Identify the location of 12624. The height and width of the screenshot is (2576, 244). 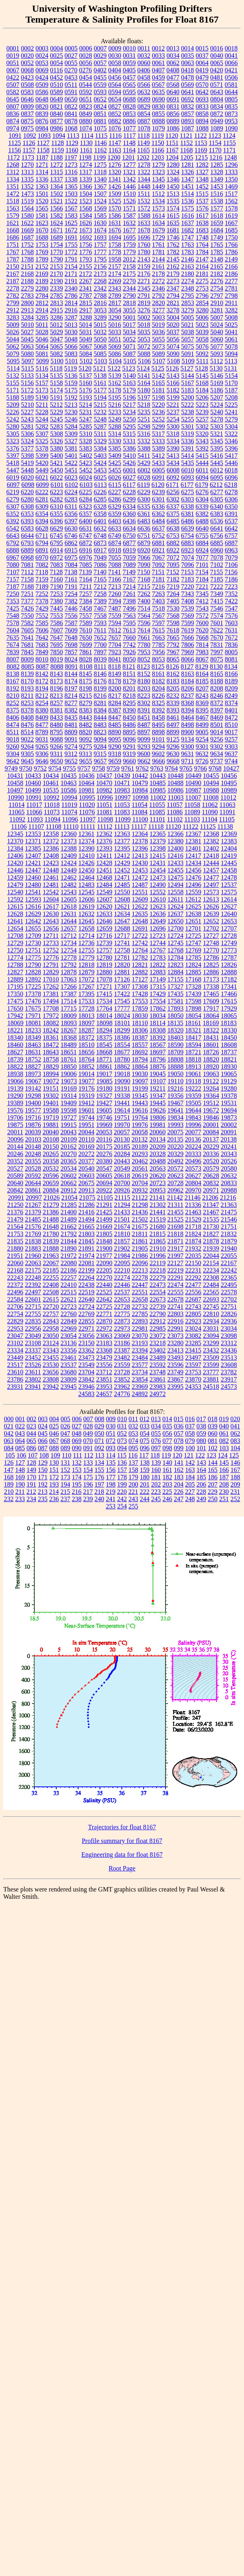
(176, 906).